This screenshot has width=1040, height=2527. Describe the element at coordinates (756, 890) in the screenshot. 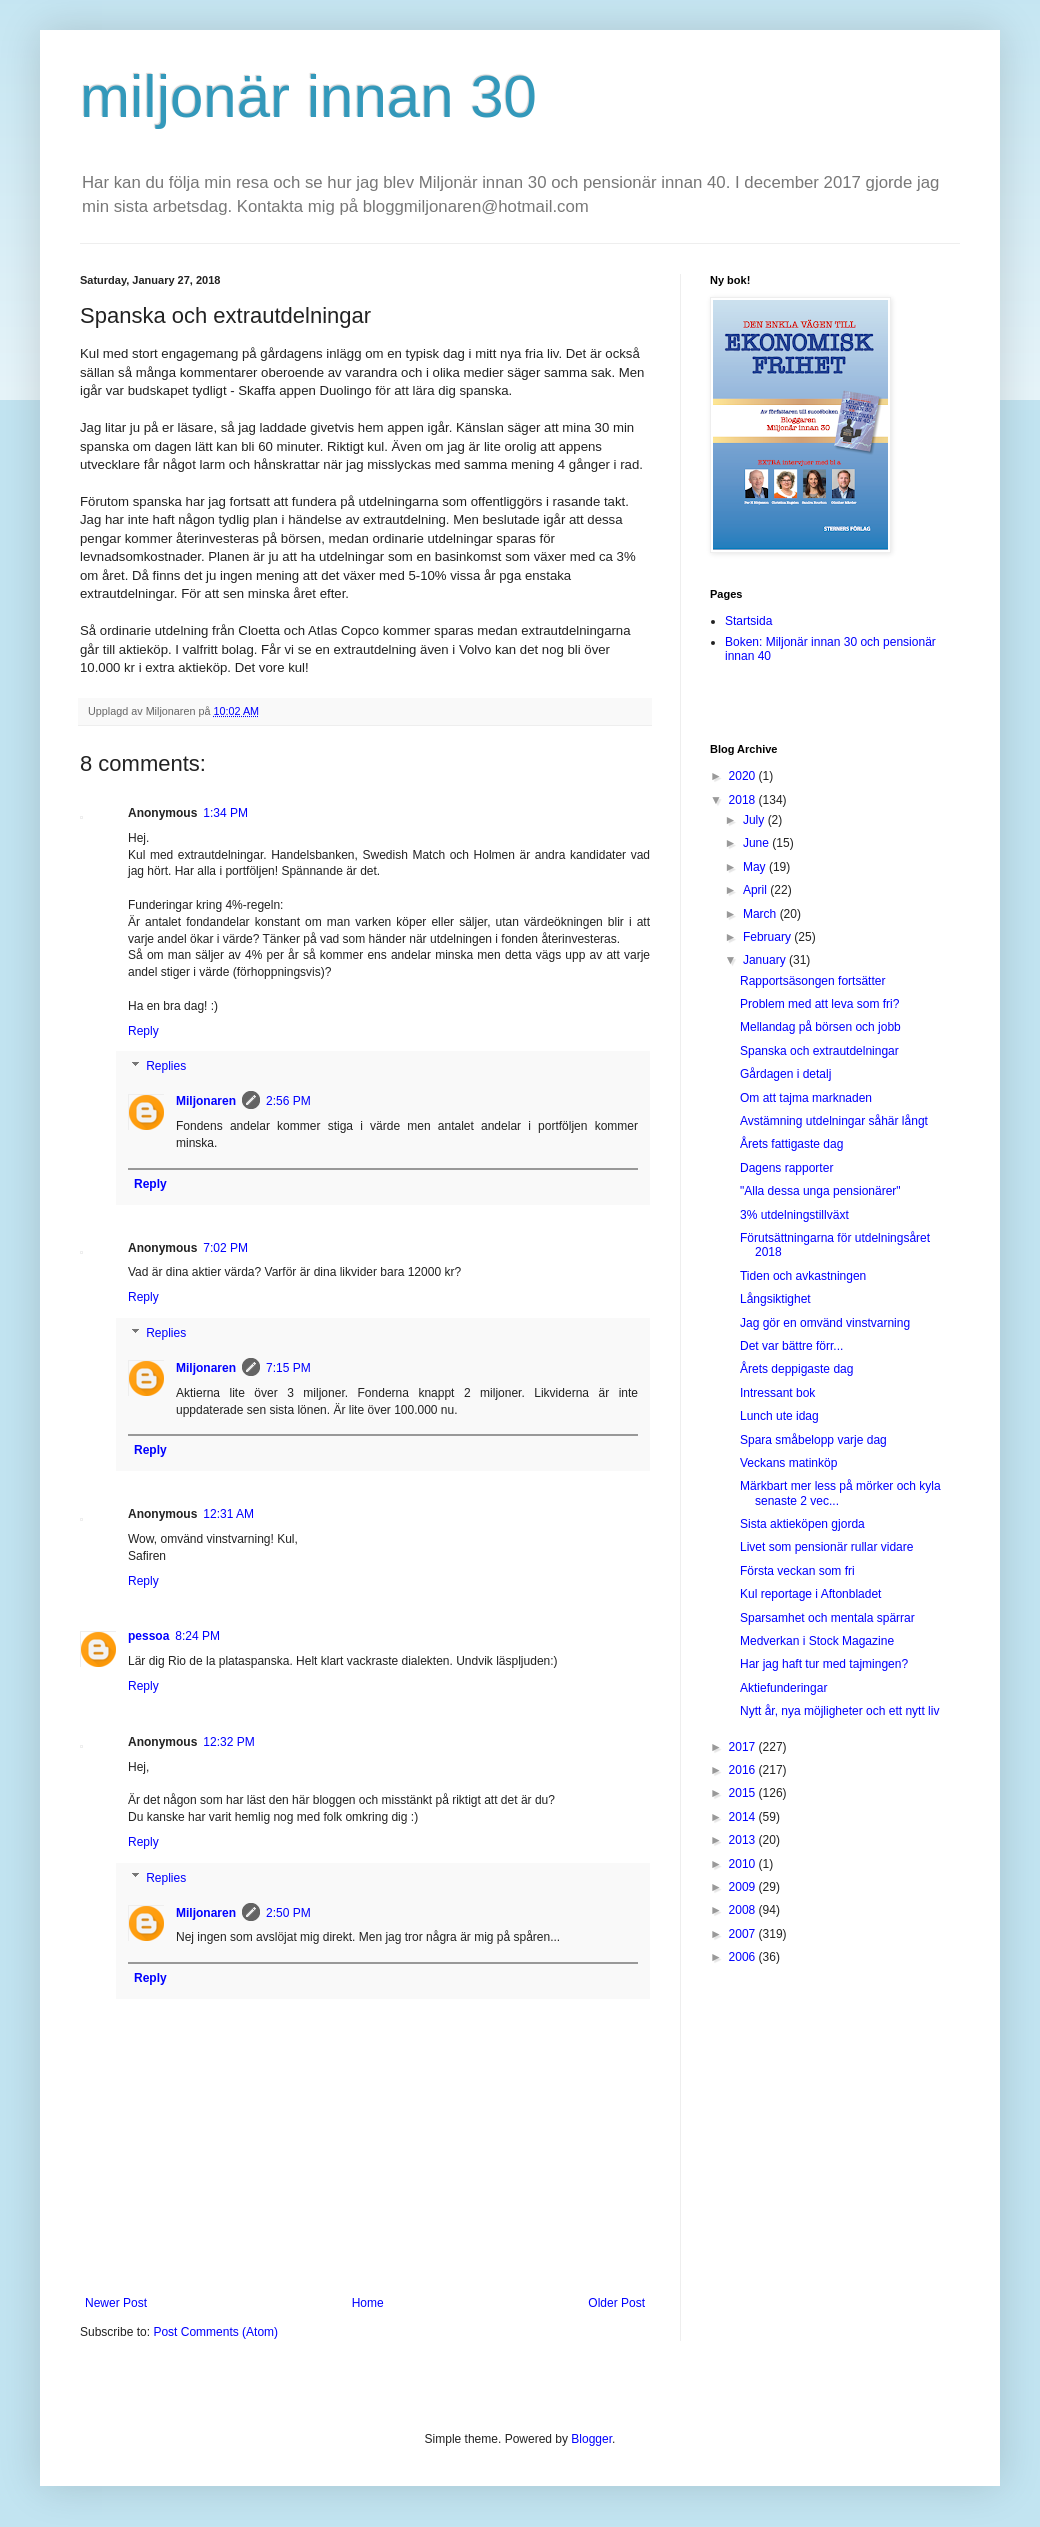

I see `April` at that location.